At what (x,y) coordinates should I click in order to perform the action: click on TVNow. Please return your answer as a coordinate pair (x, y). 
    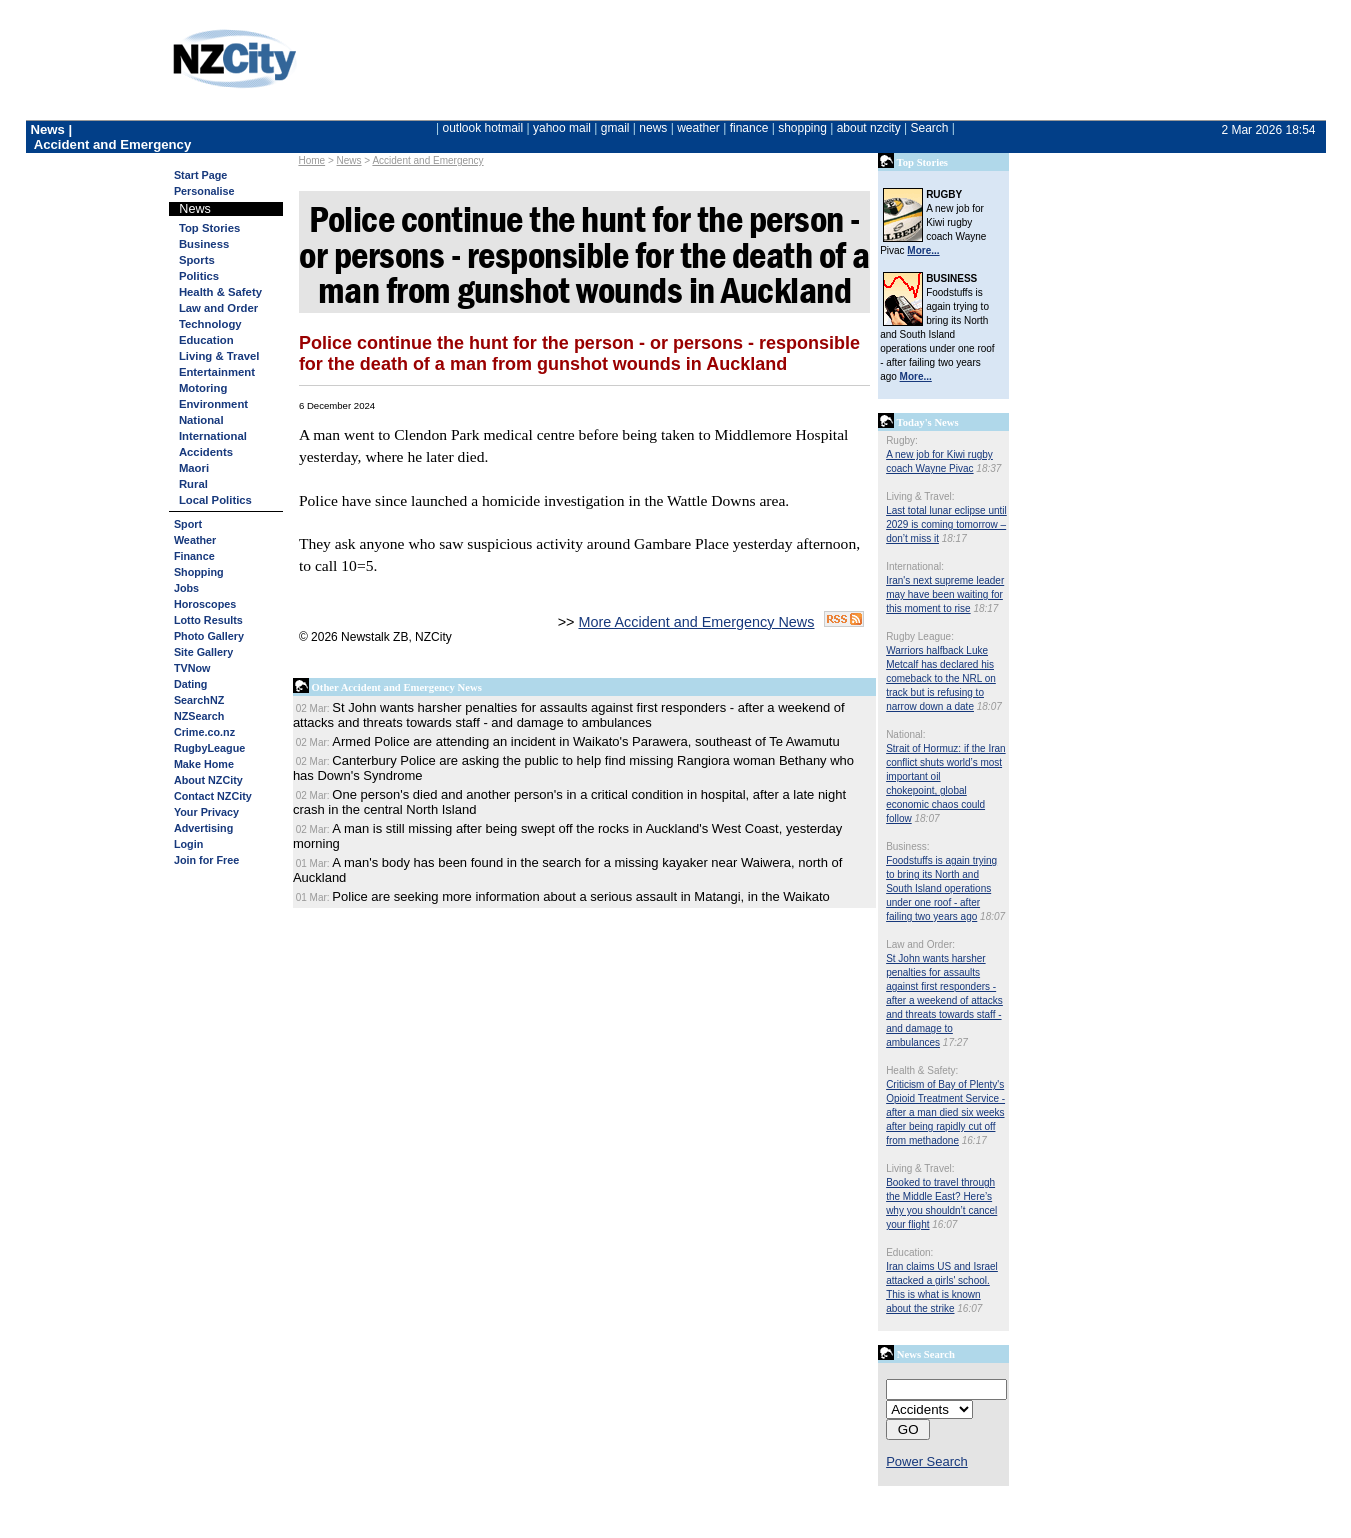
    Looking at the image, I should click on (192, 668).